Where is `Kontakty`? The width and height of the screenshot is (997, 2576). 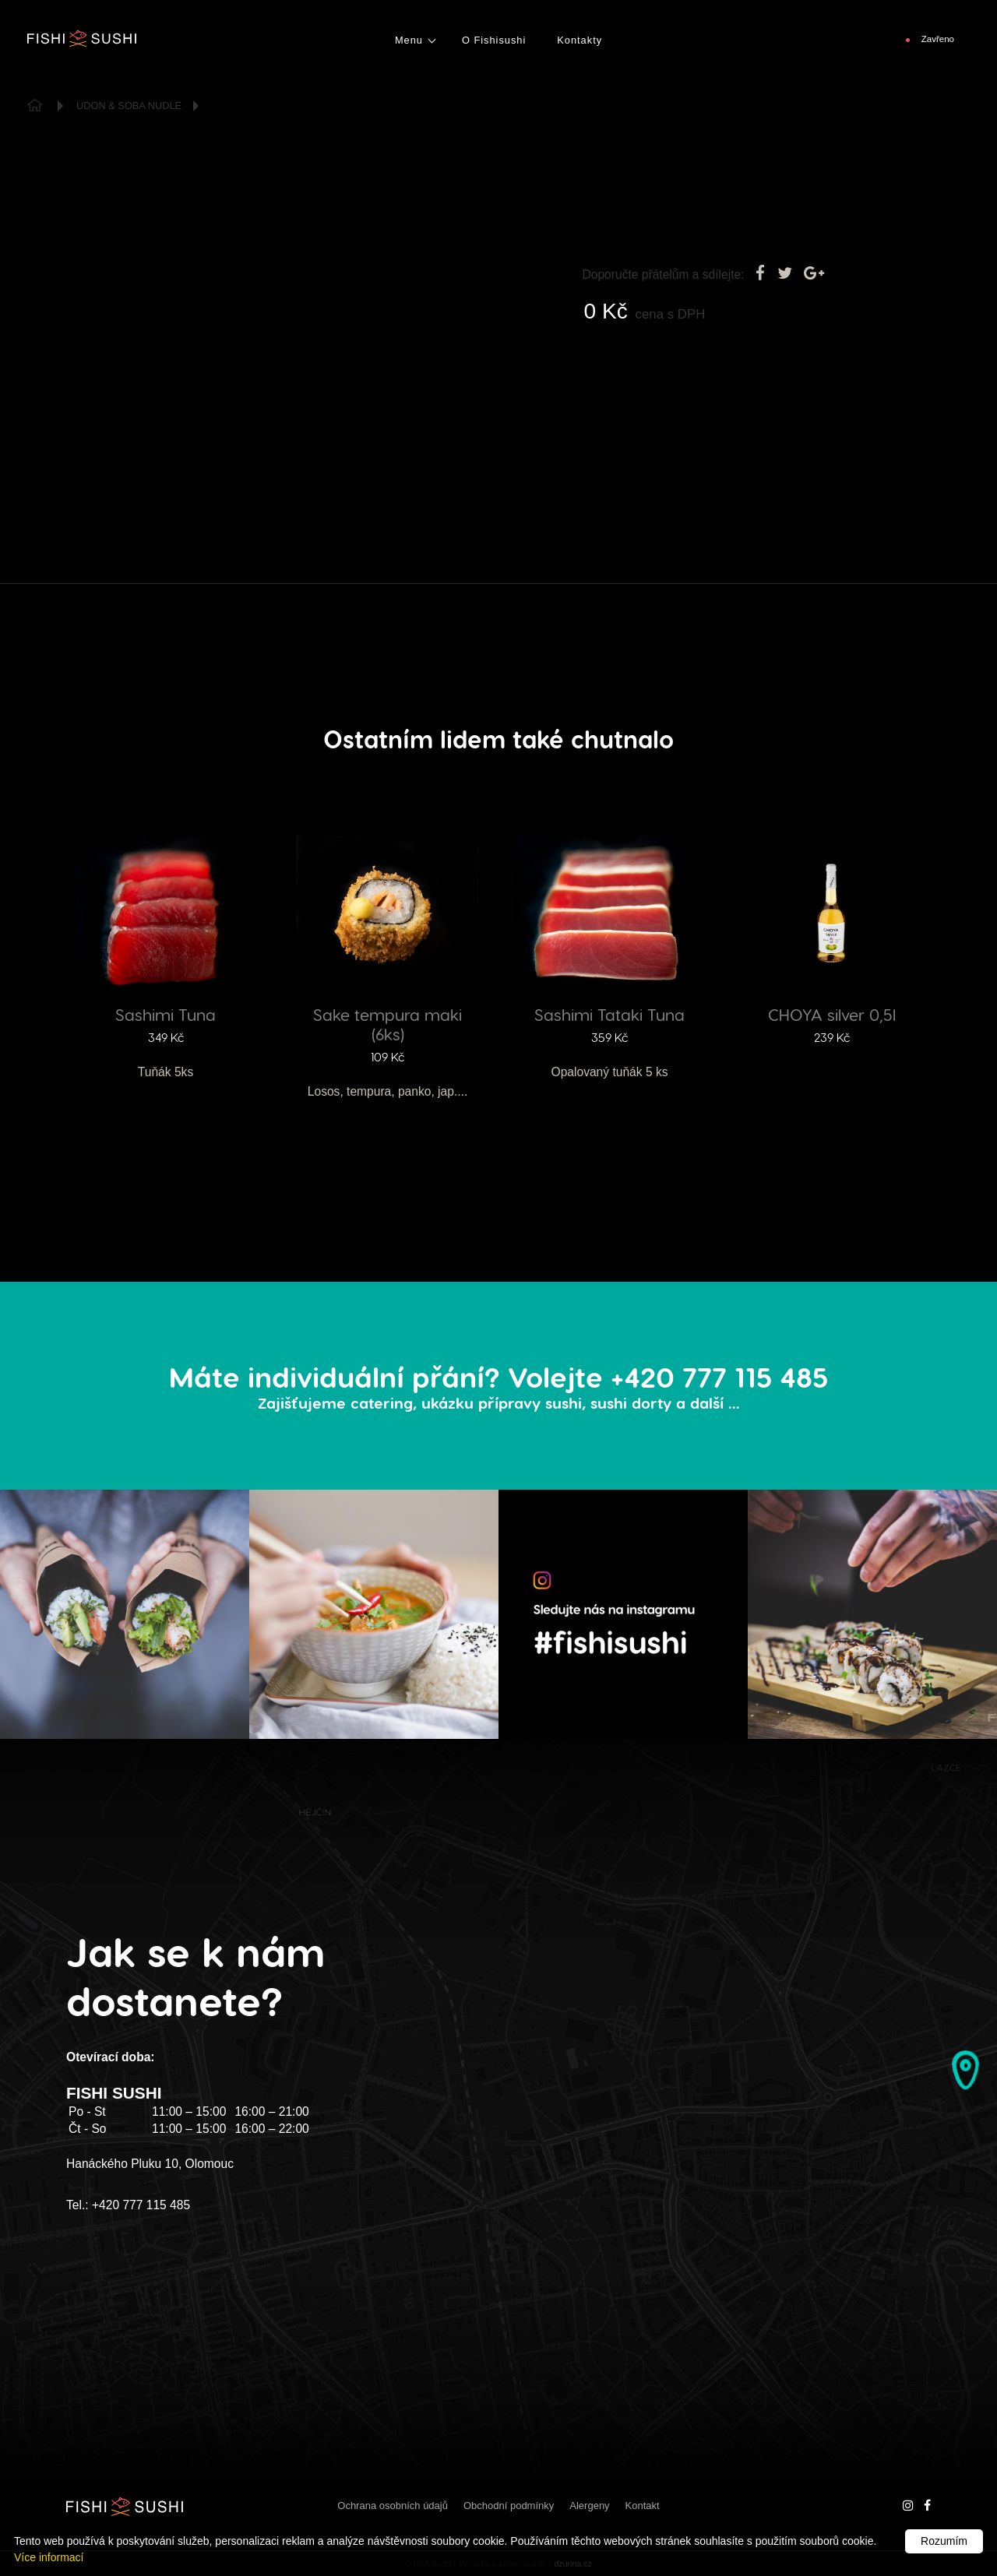
Kontakty is located at coordinates (579, 40).